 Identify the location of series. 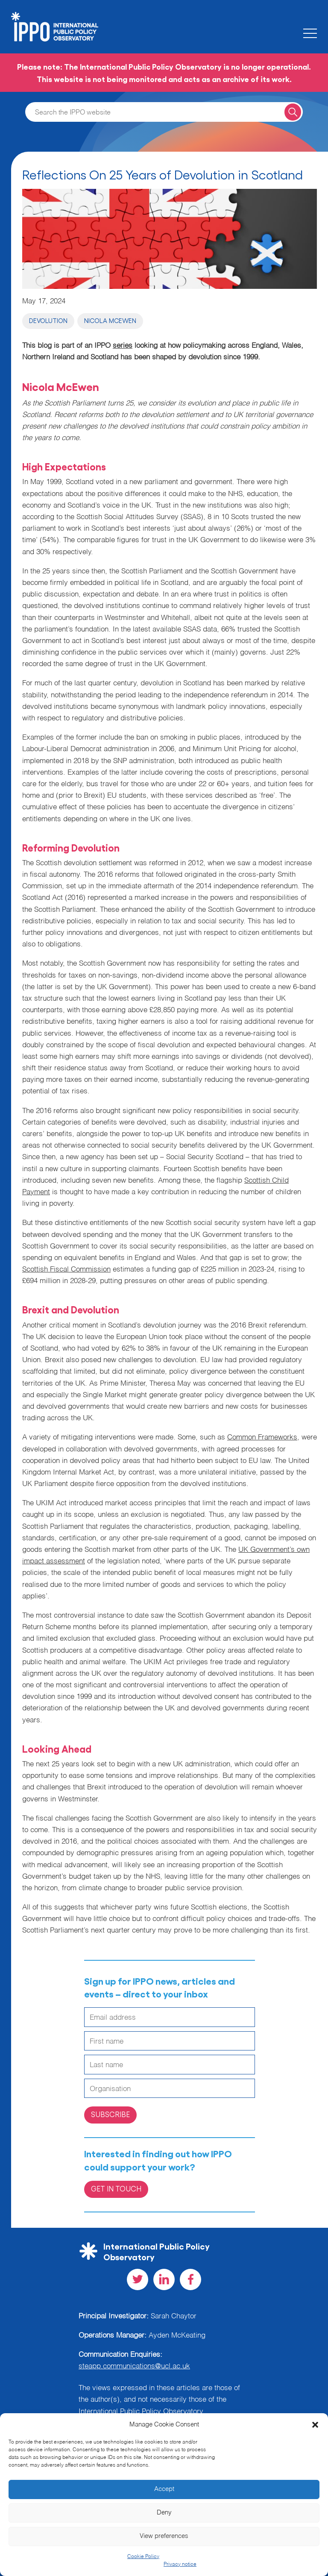
(122, 346).